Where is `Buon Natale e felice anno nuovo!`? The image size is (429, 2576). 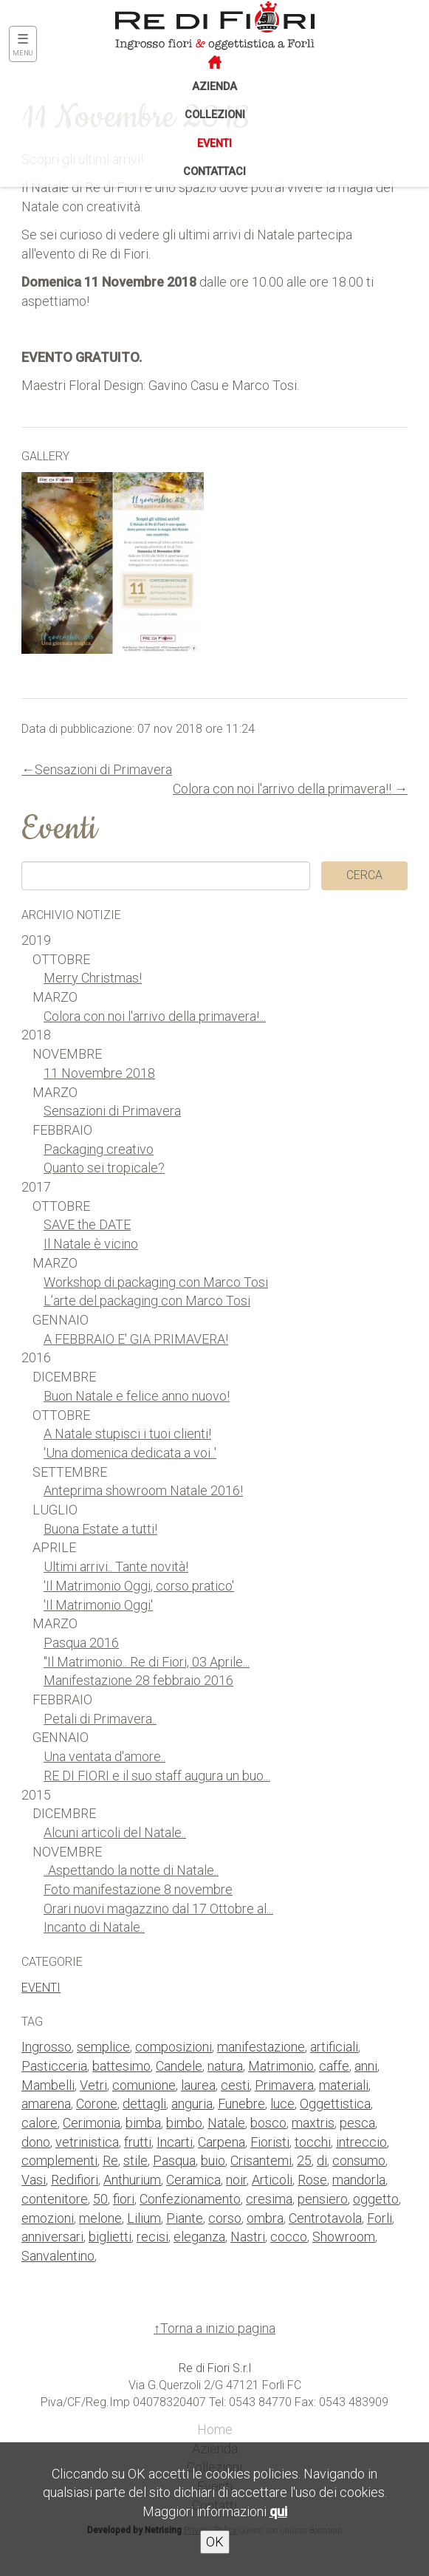
Buon Natale e felice anno nuovo! is located at coordinates (137, 1396).